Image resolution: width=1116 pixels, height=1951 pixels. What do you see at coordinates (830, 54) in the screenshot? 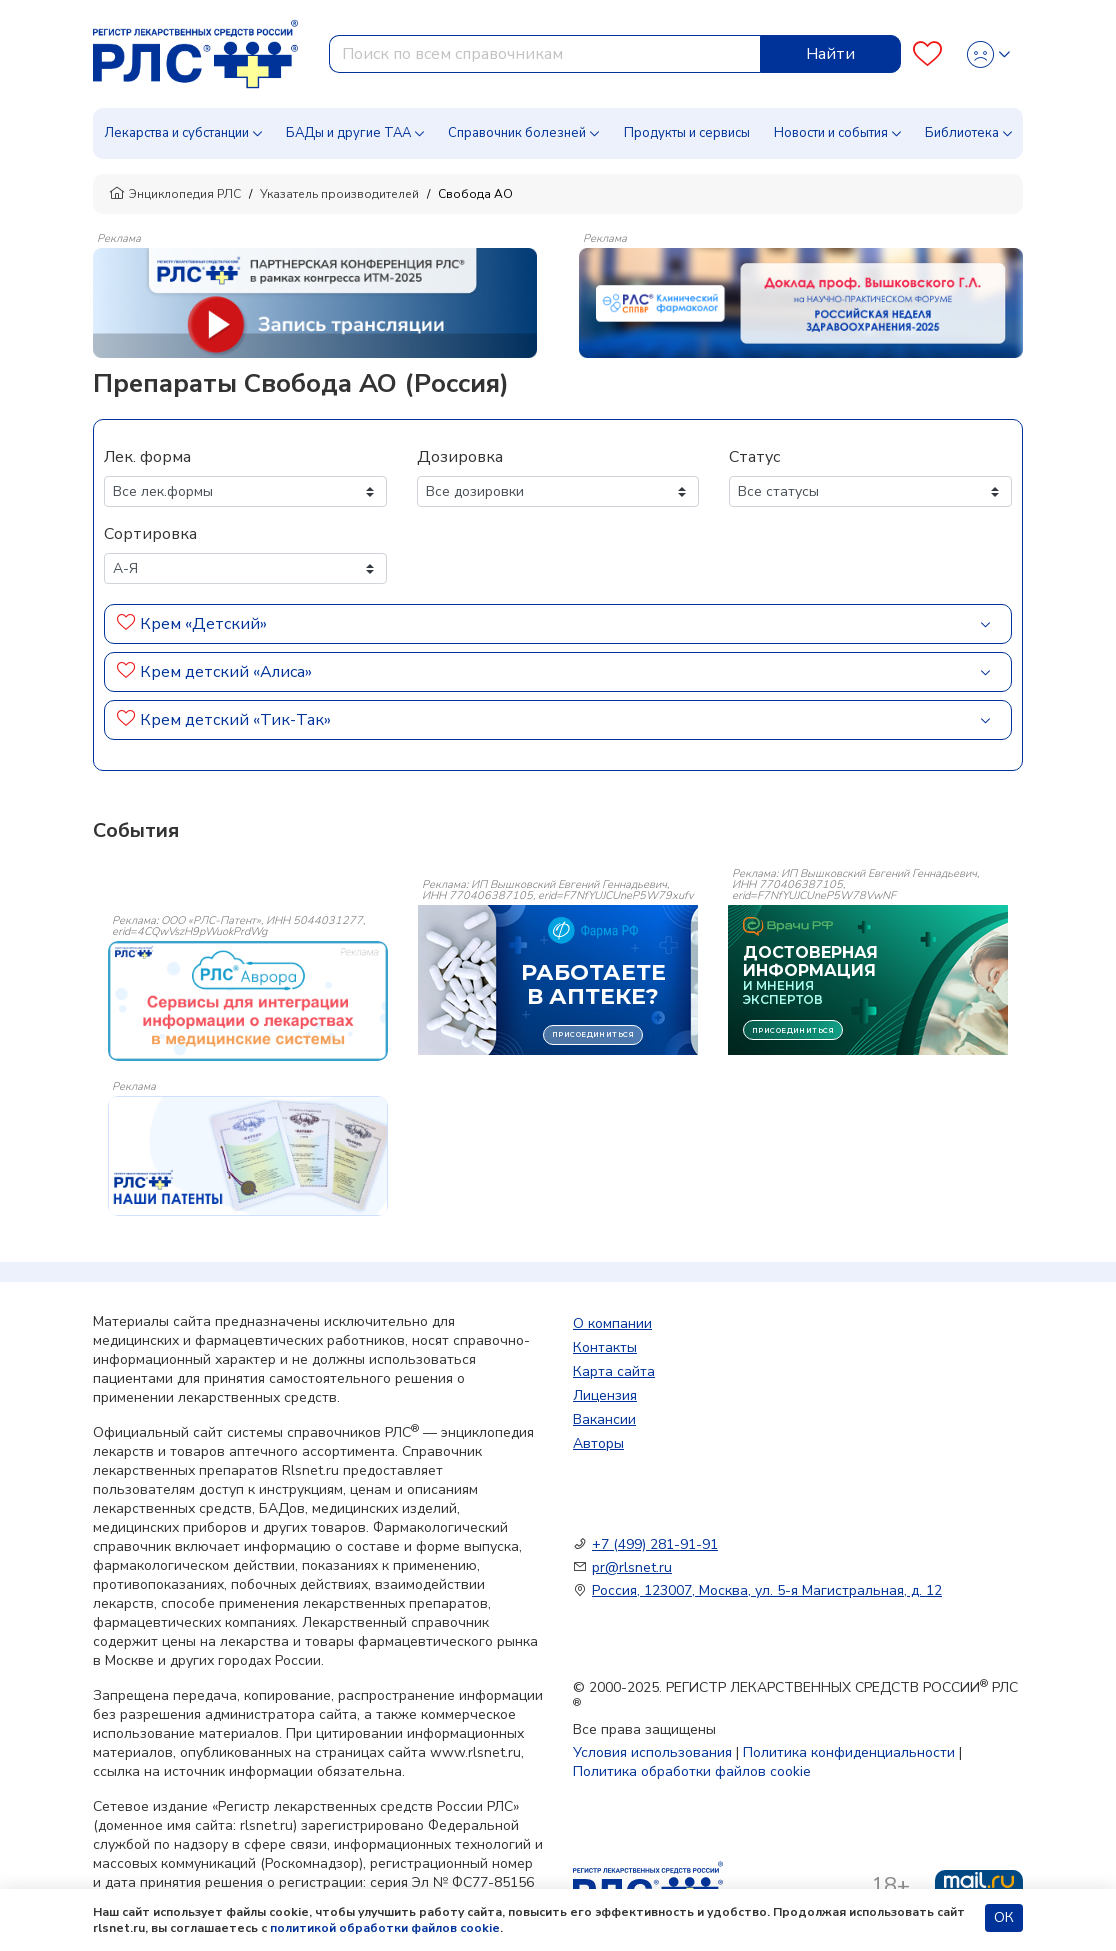
I see `Найти` at bounding box center [830, 54].